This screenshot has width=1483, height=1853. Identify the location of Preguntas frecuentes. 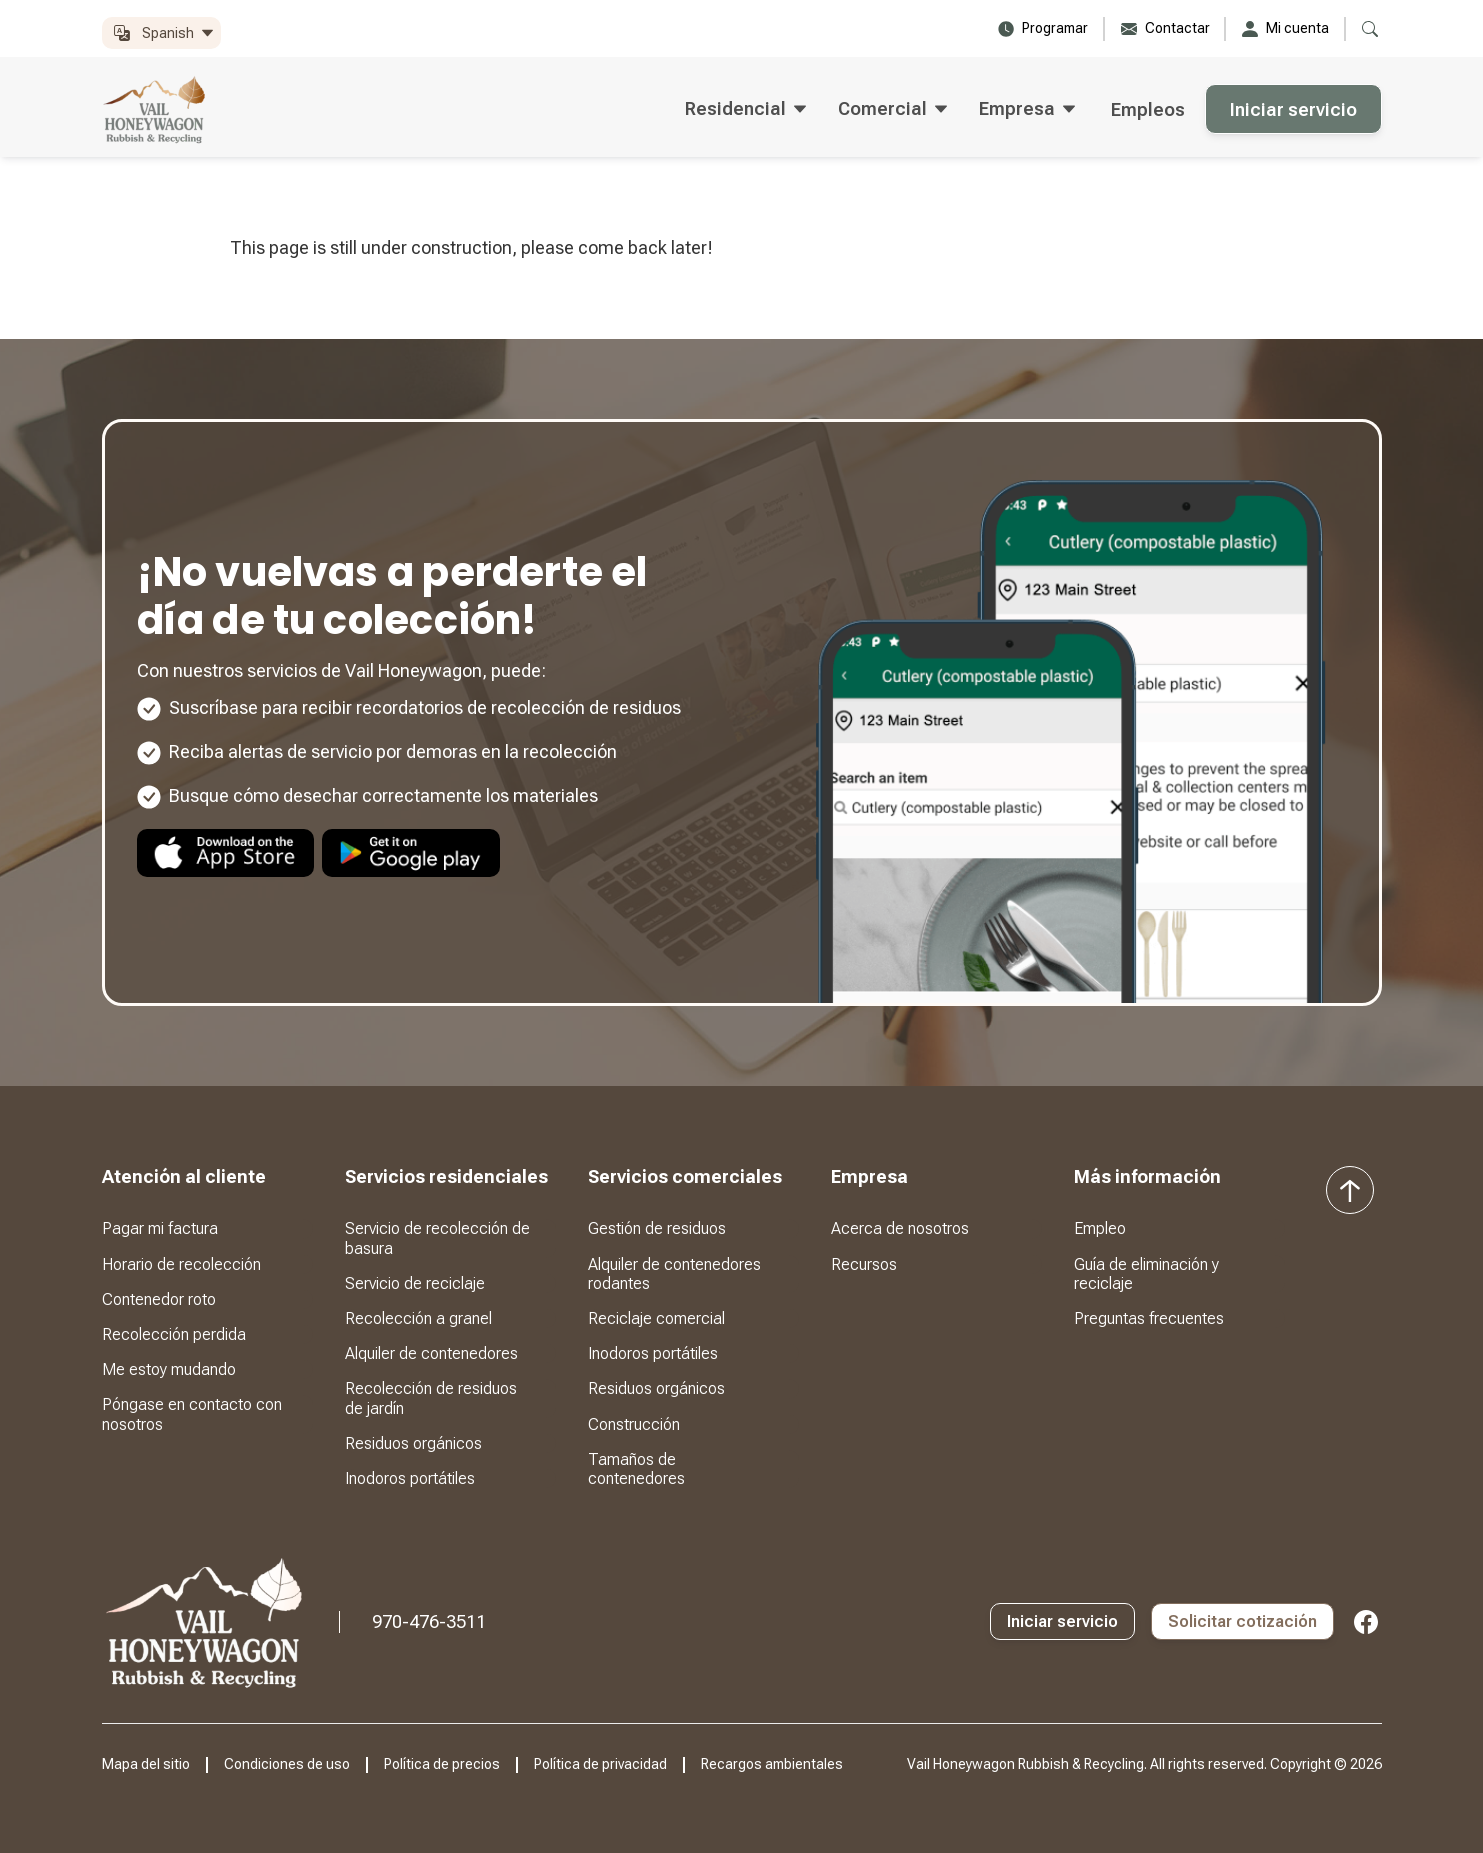
(1149, 1318).